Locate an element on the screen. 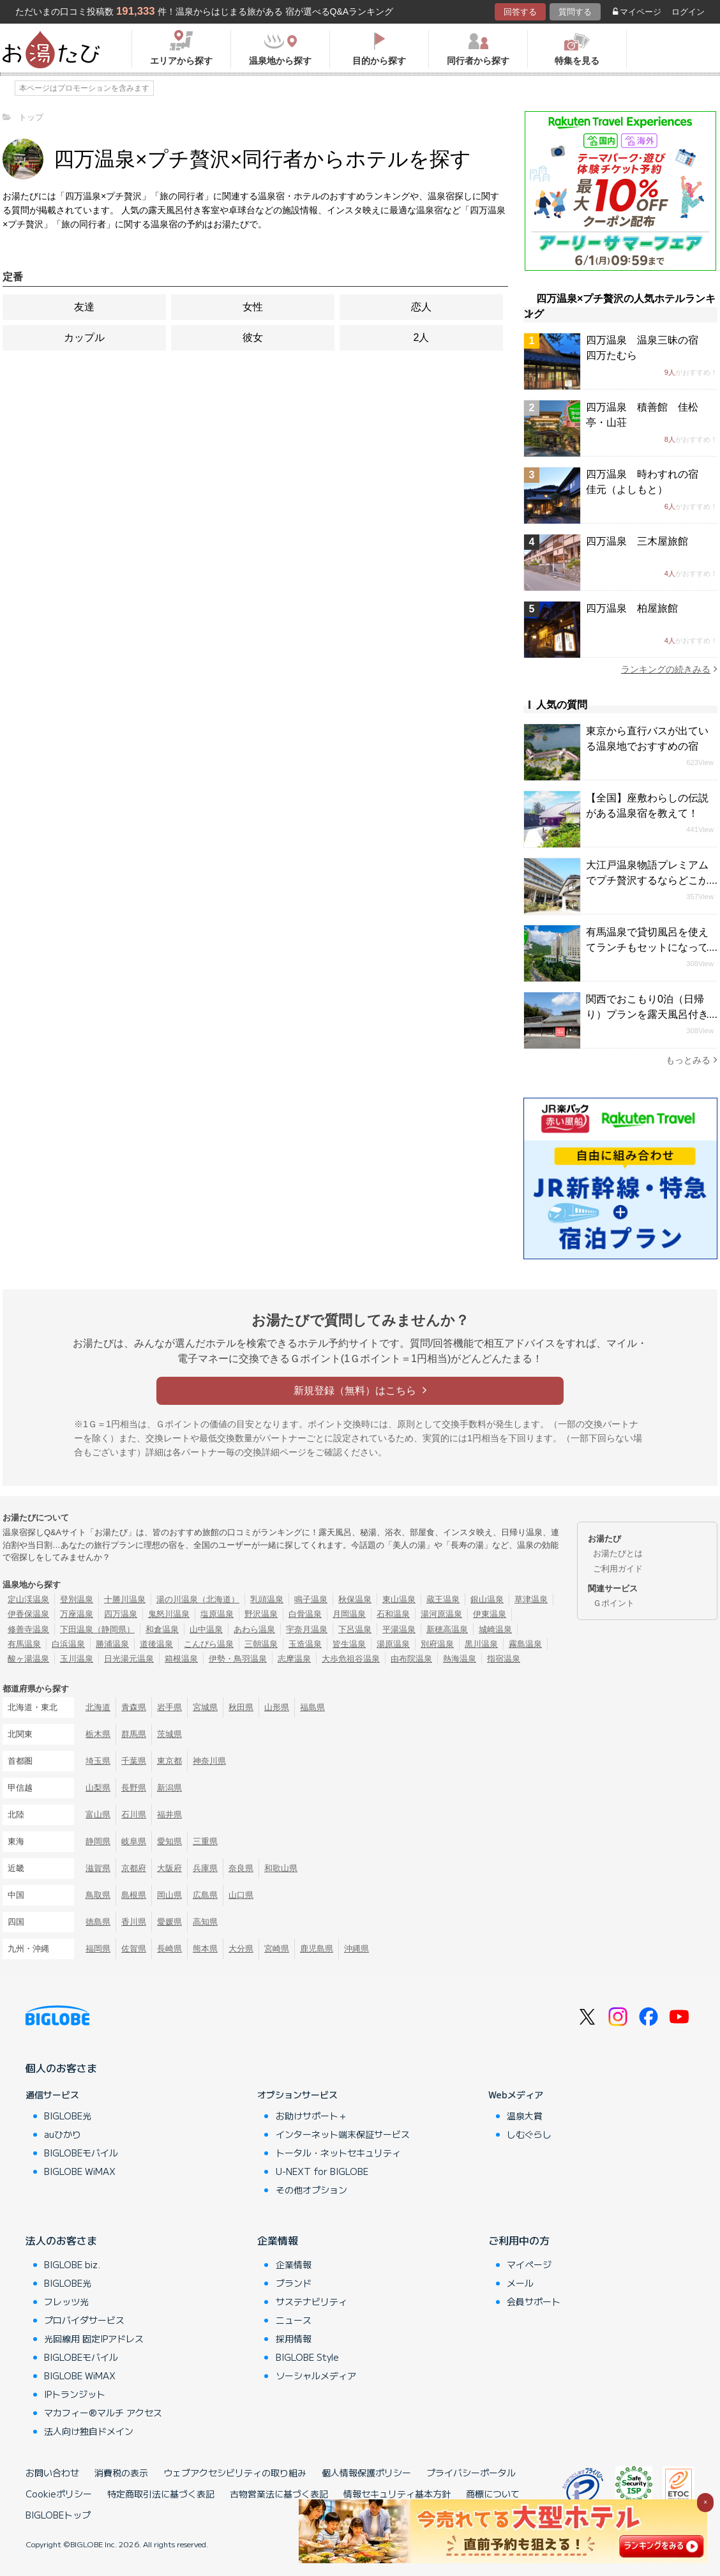  香川県 is located at coordinates (133, 1922).